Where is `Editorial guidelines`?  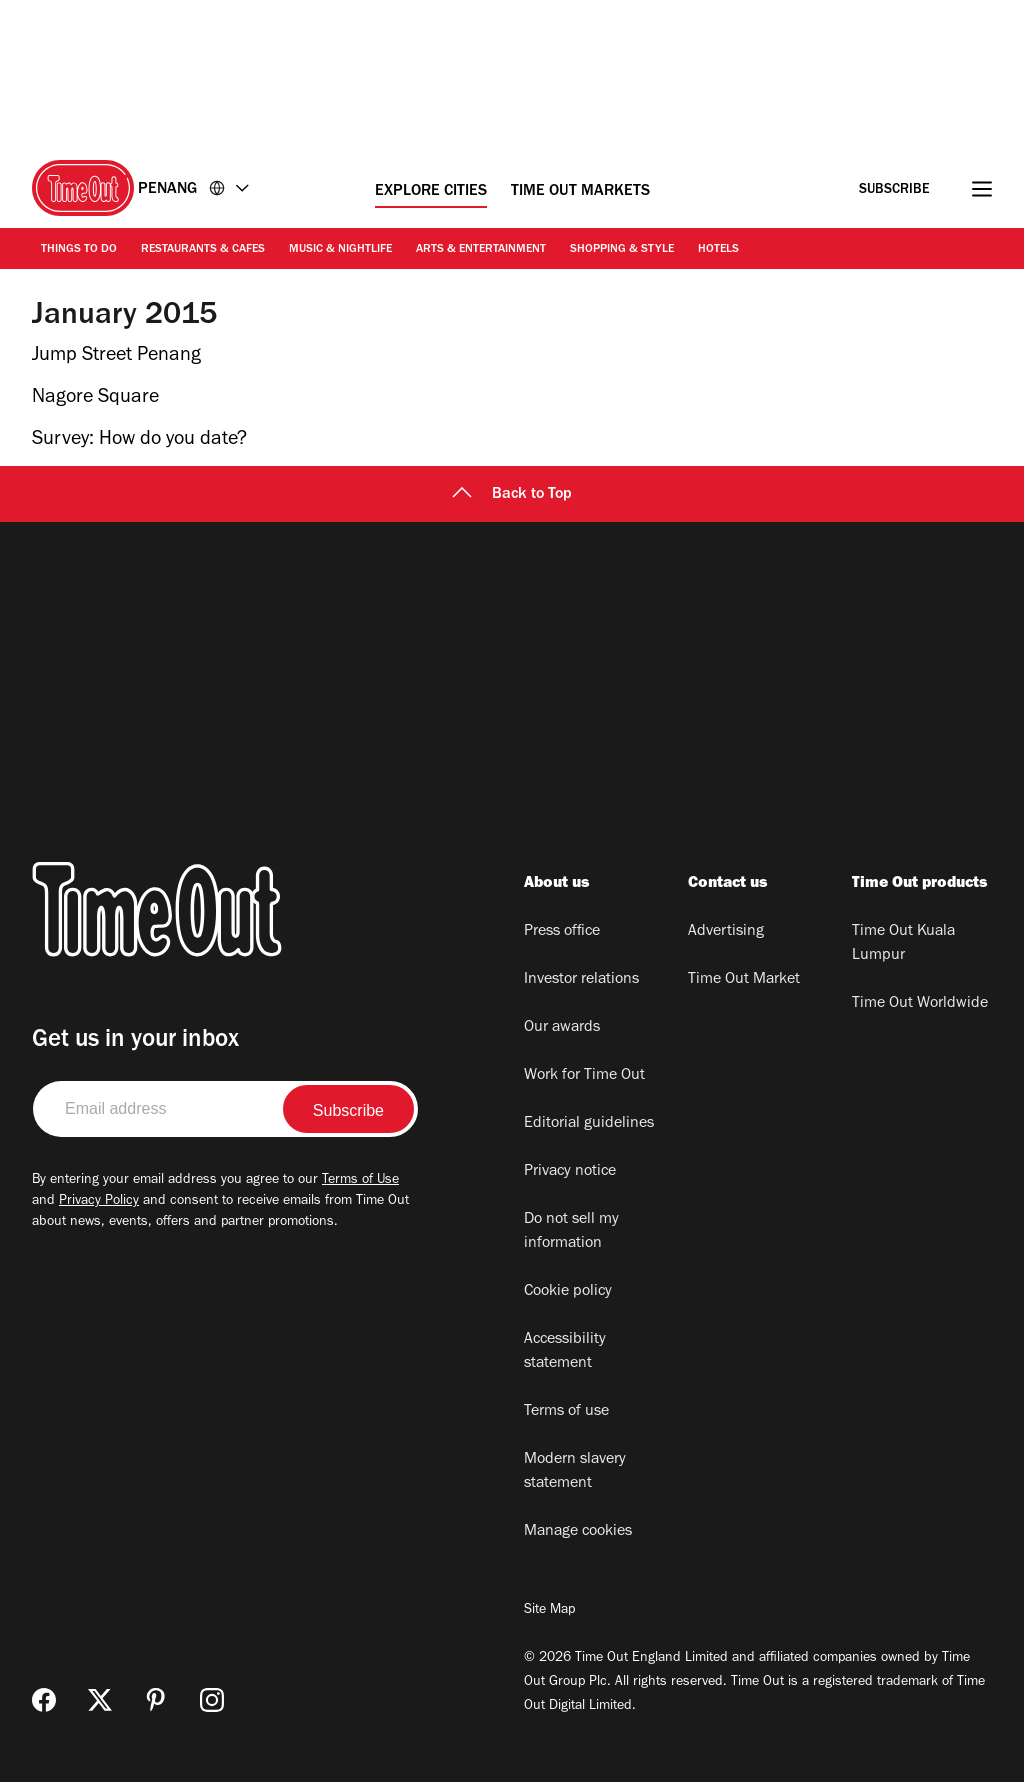 Editorial guidelines is located at coordinates (589, 1124).